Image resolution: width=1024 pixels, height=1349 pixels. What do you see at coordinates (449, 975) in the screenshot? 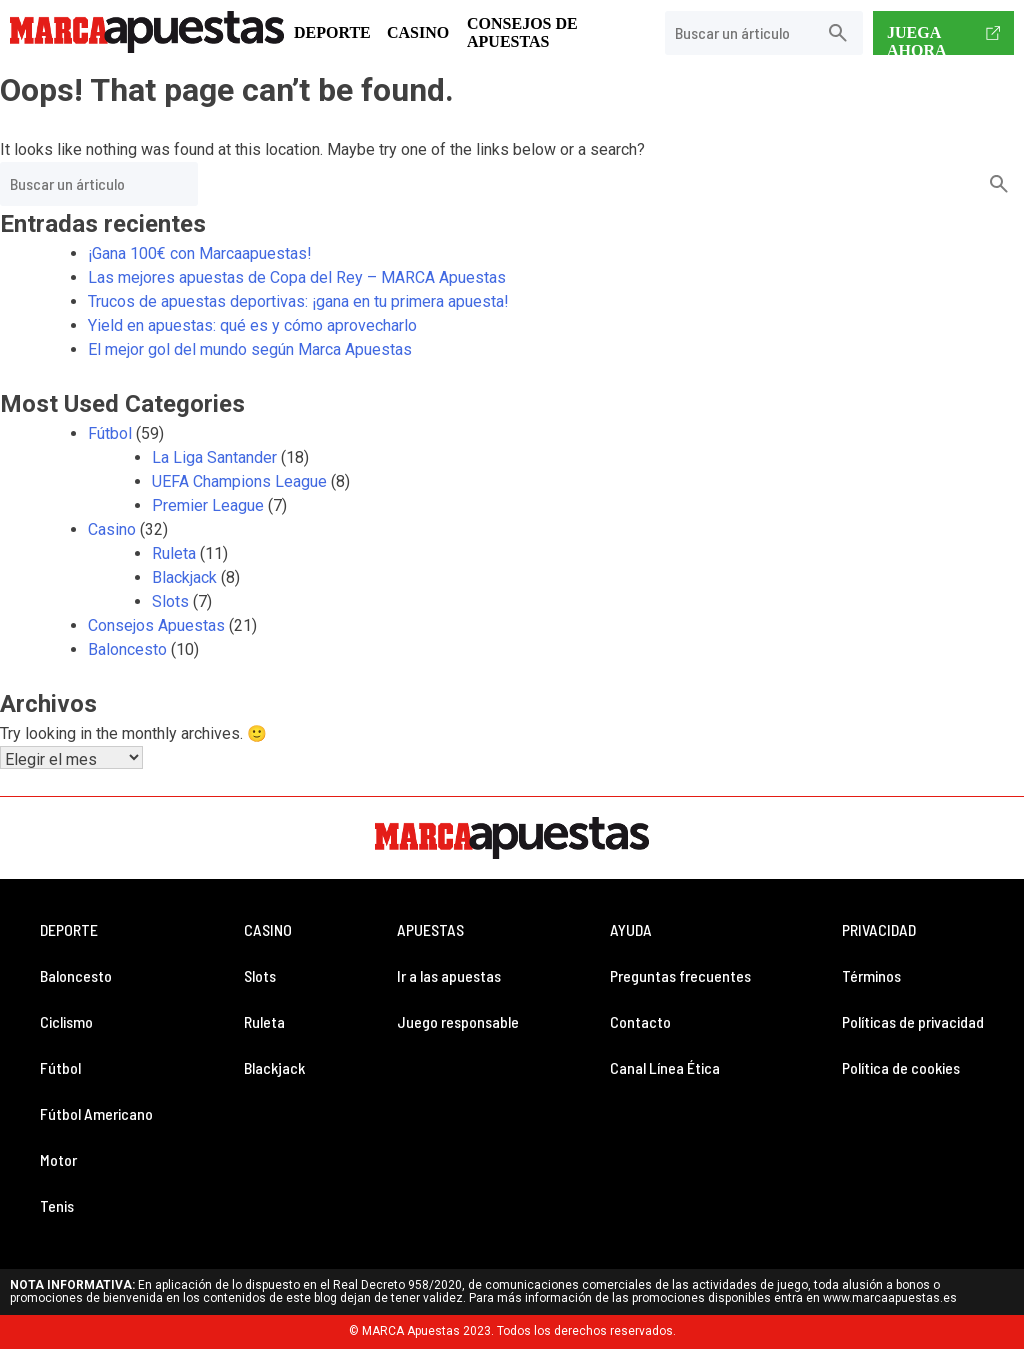
I see `Ir a las apuestas` at bounding box center [449, 975].